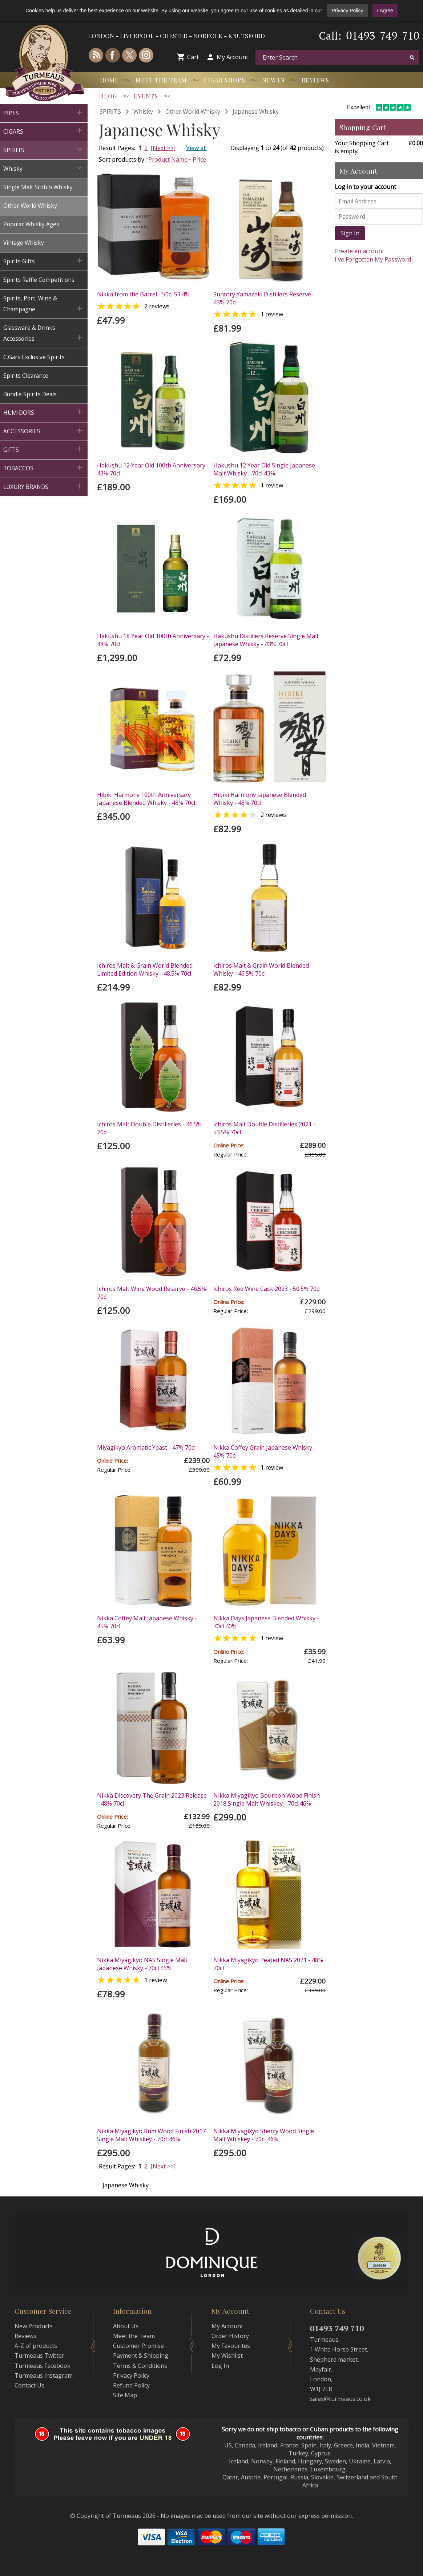  Describe the element at coordinates (264, 1128) in the screenshot. I see `Ichiros Malt Double Distilleries 2021 - 53.5% 70cl` at that location.